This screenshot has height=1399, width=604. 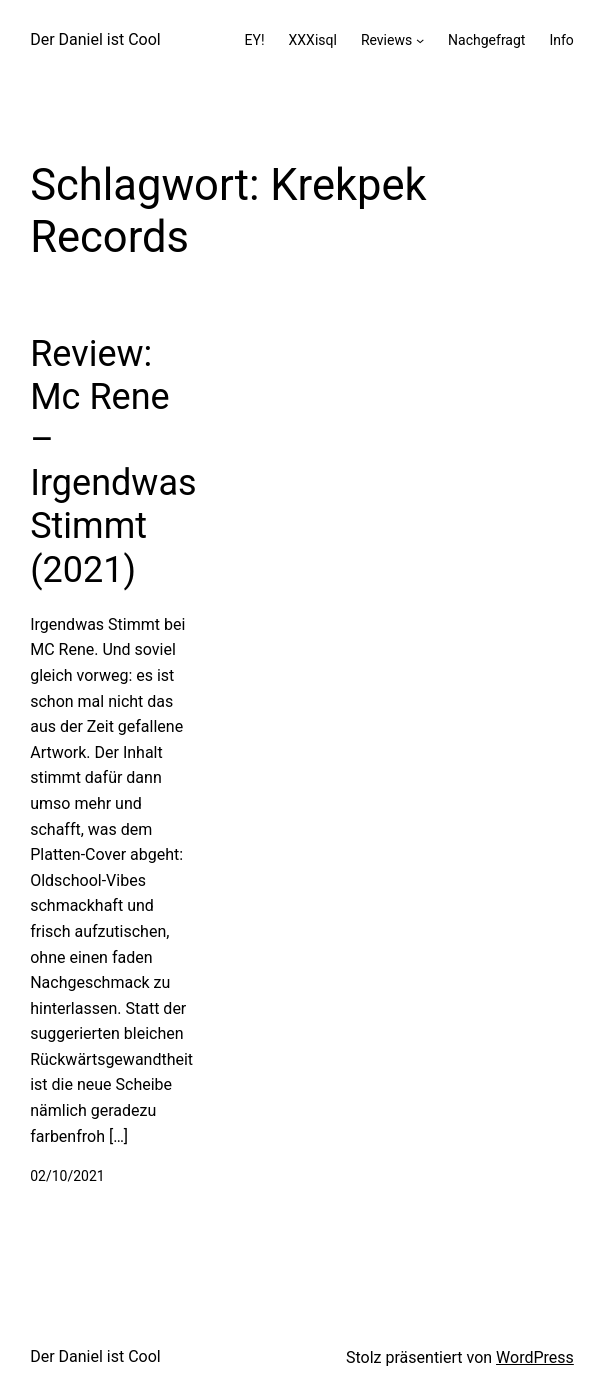 I want to click on Info, so click(x=561, y=40).